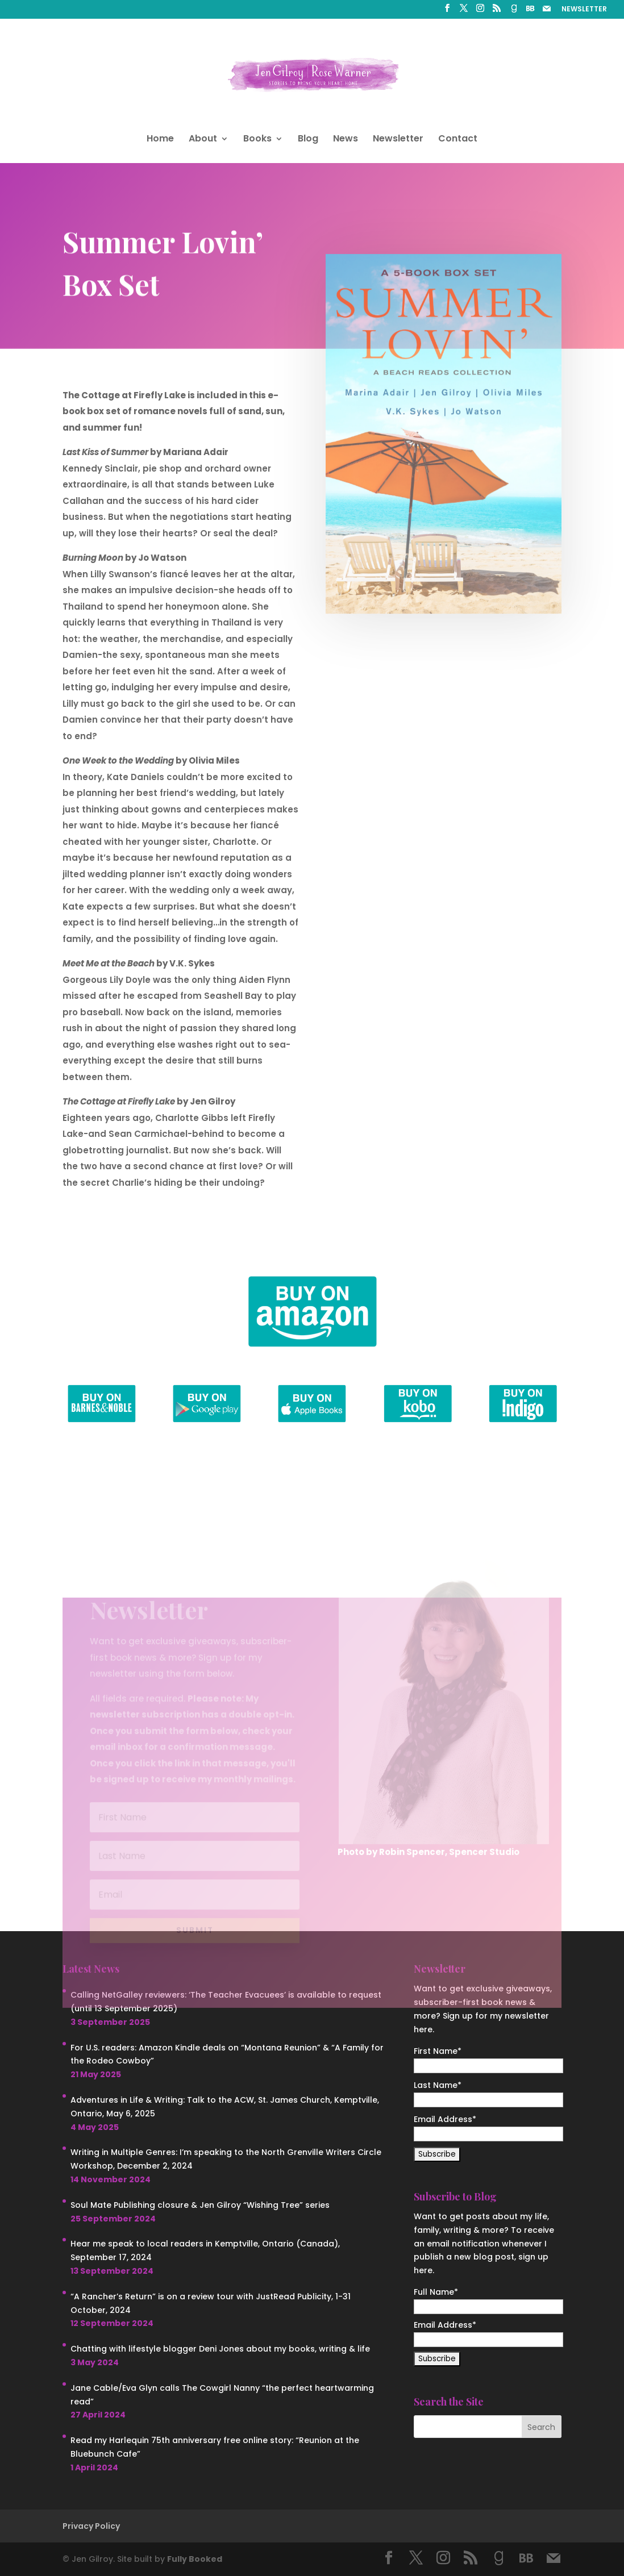 This screenshot has width=624, height=2576. What do you see at coordinates (220, 2348) in the screenshot?
I see `Chatting with lifestyle blogger Deni Jones about my books, writing & life` at bounding box center [220, 2348].